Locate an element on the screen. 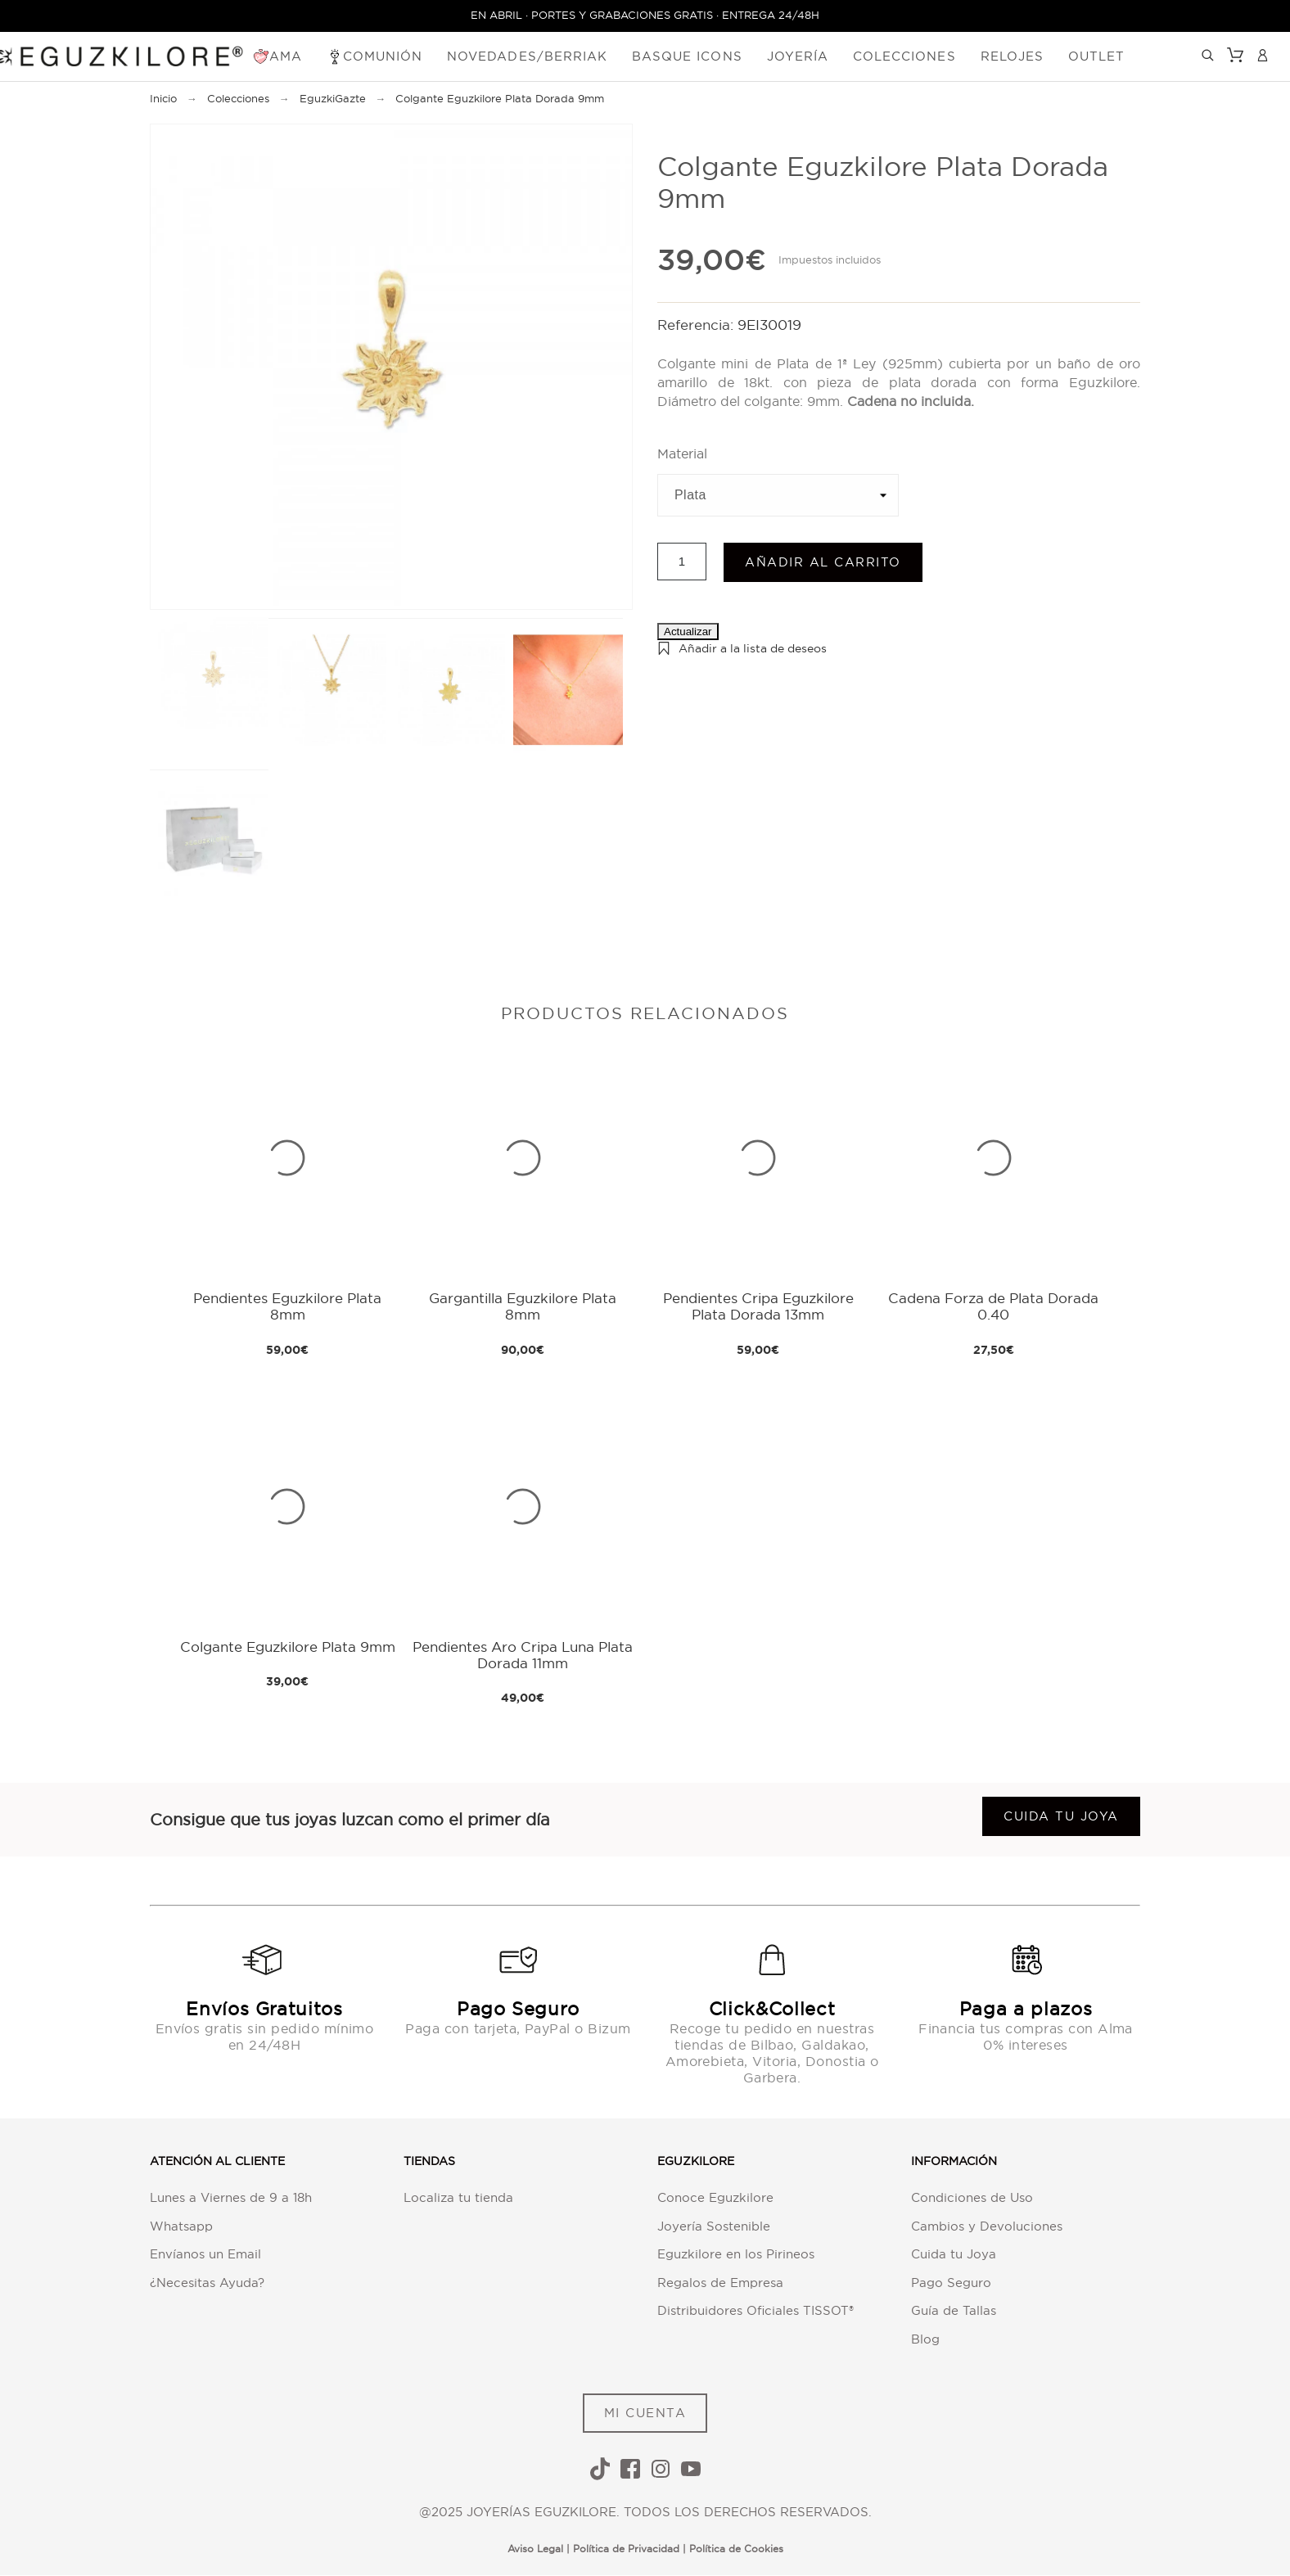  Pago Seguro is located at coordinates (951, 2282).